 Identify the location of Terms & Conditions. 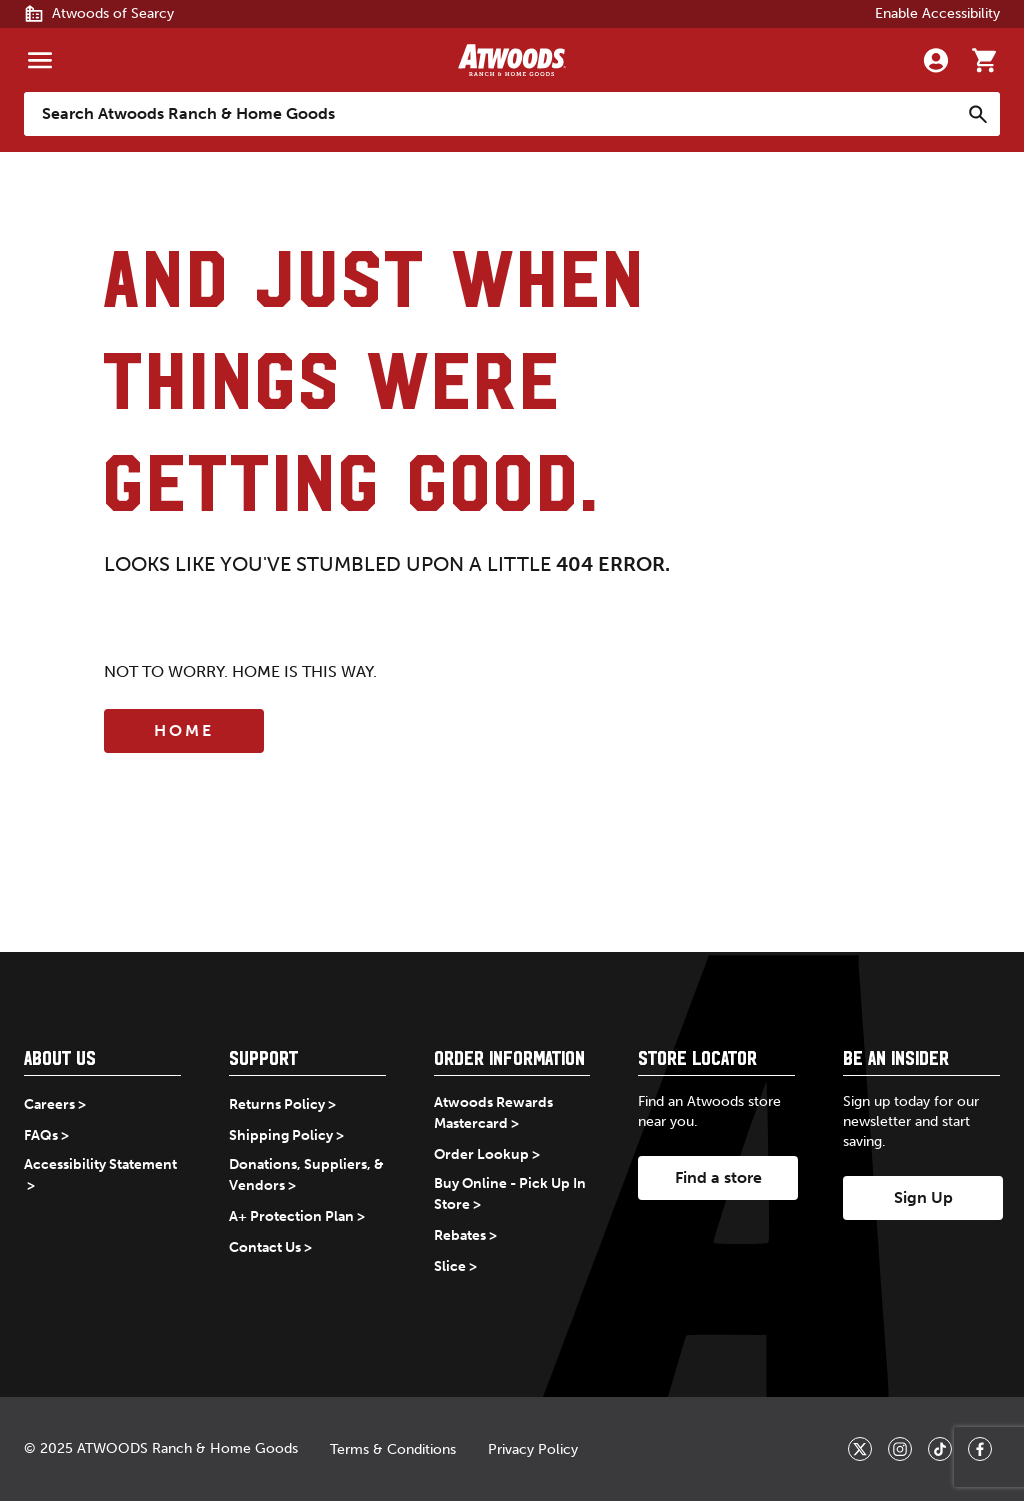
(393, 1449).